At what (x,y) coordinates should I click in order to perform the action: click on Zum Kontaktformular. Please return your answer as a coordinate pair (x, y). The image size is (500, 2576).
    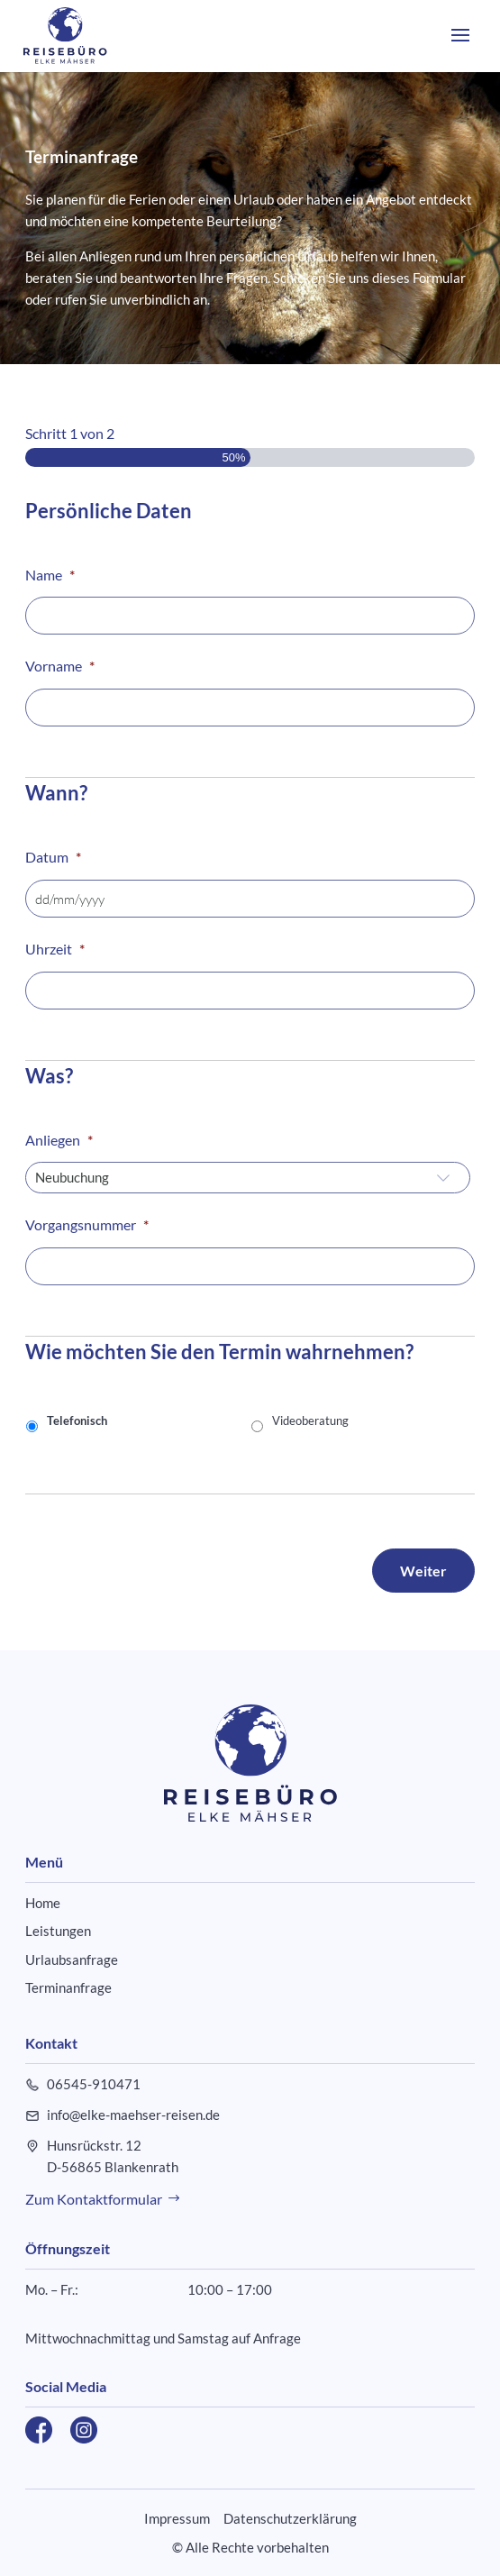
    Looking at the image, I should click on (93, 2198).